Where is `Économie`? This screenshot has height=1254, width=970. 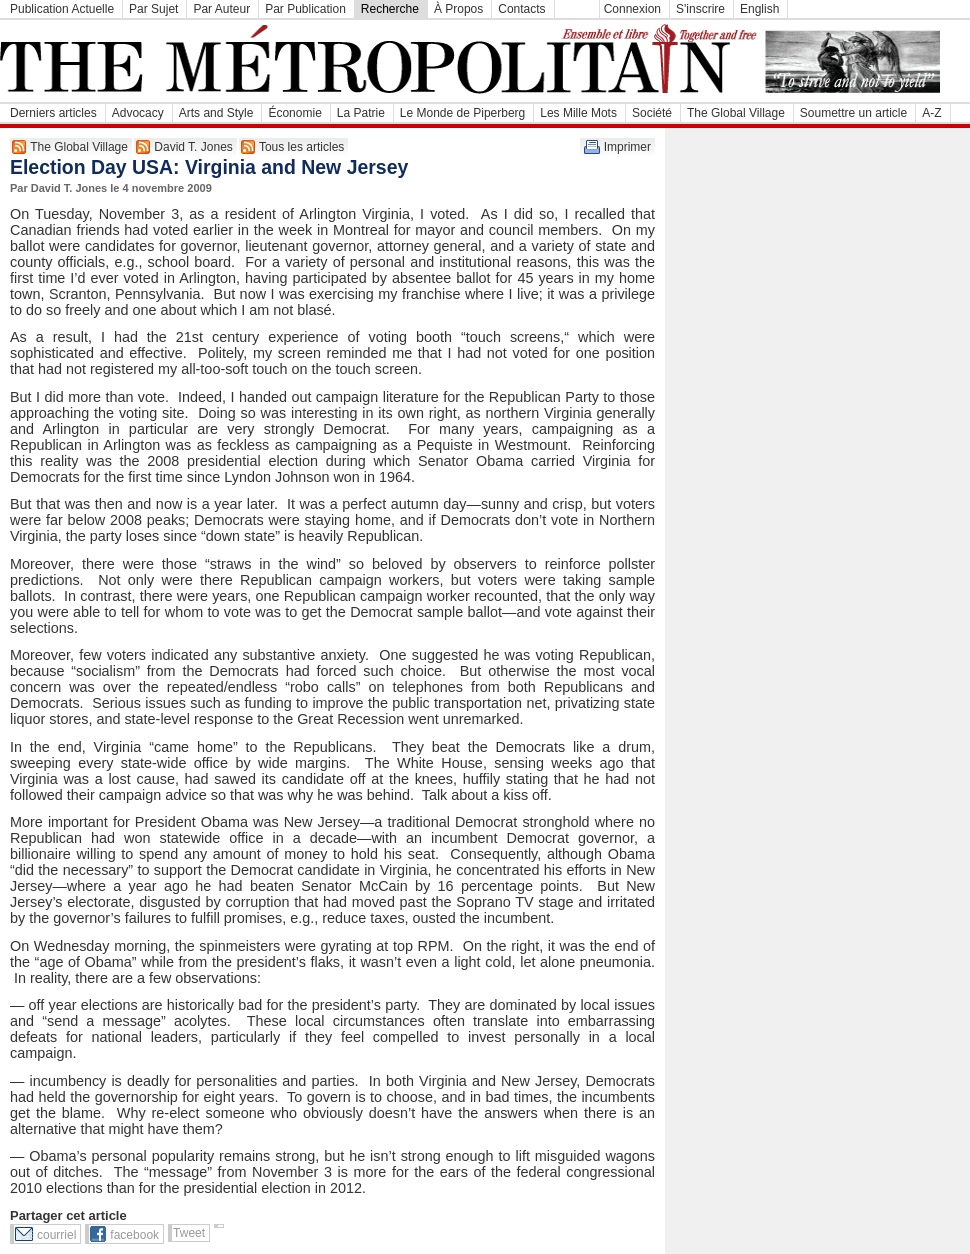 Économie is located at coordinates (294, 113).